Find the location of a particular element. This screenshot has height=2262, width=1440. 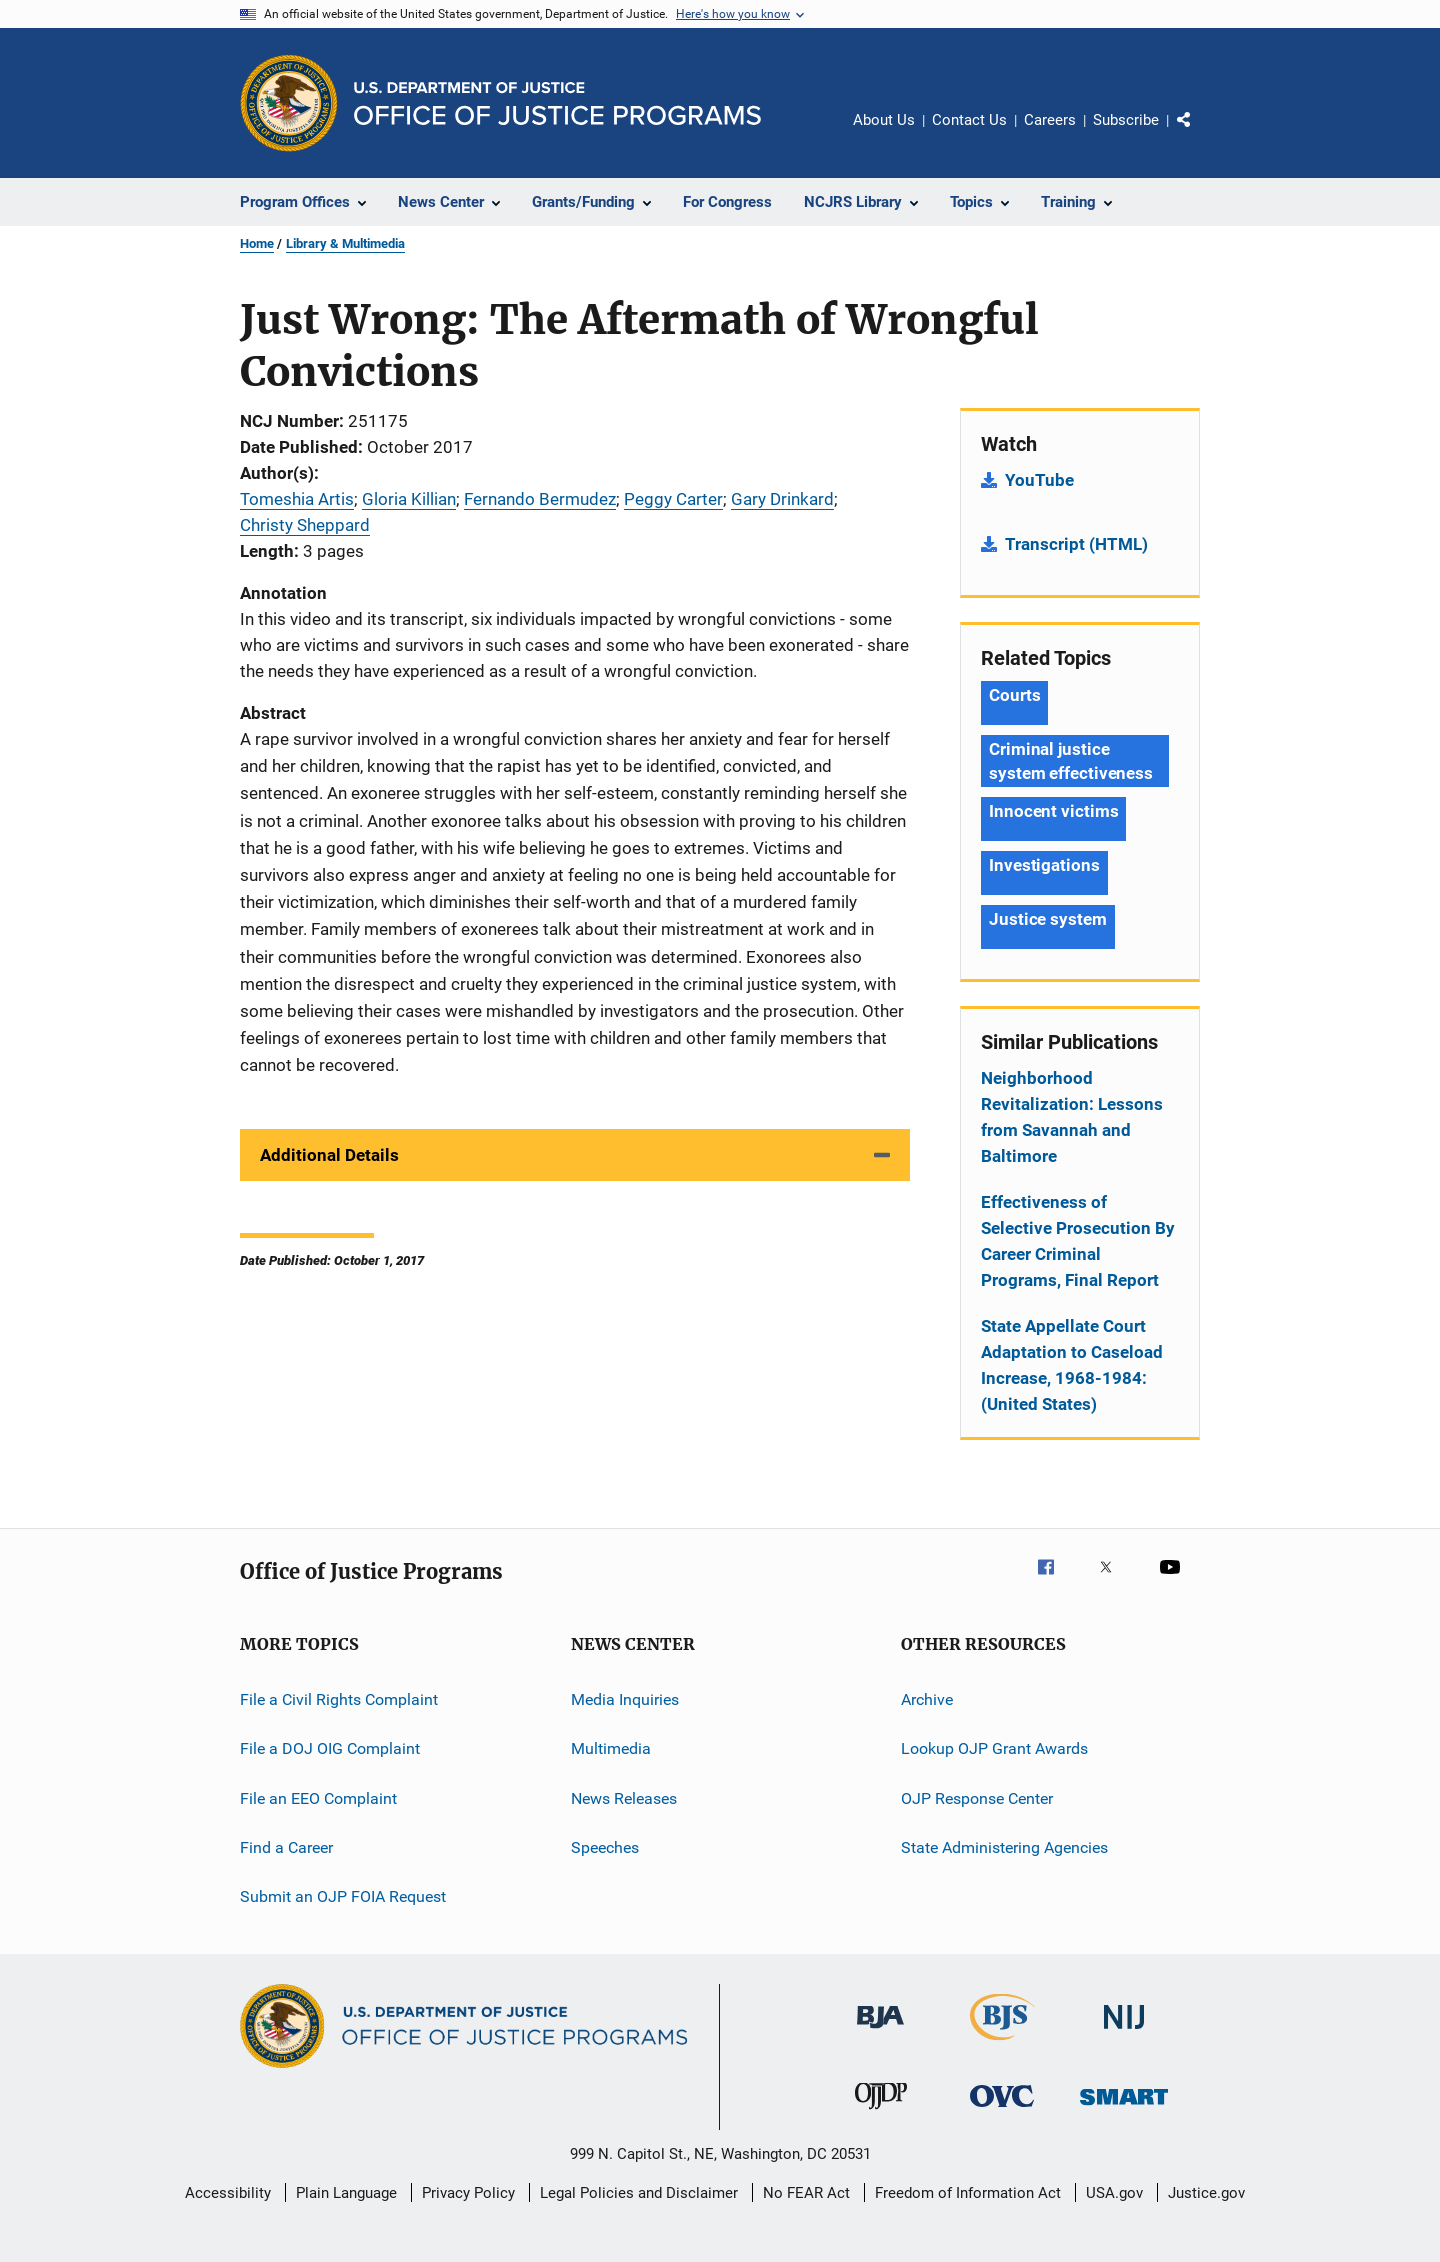

[Office of Justice Programs] is located at coordinates (289, 103).